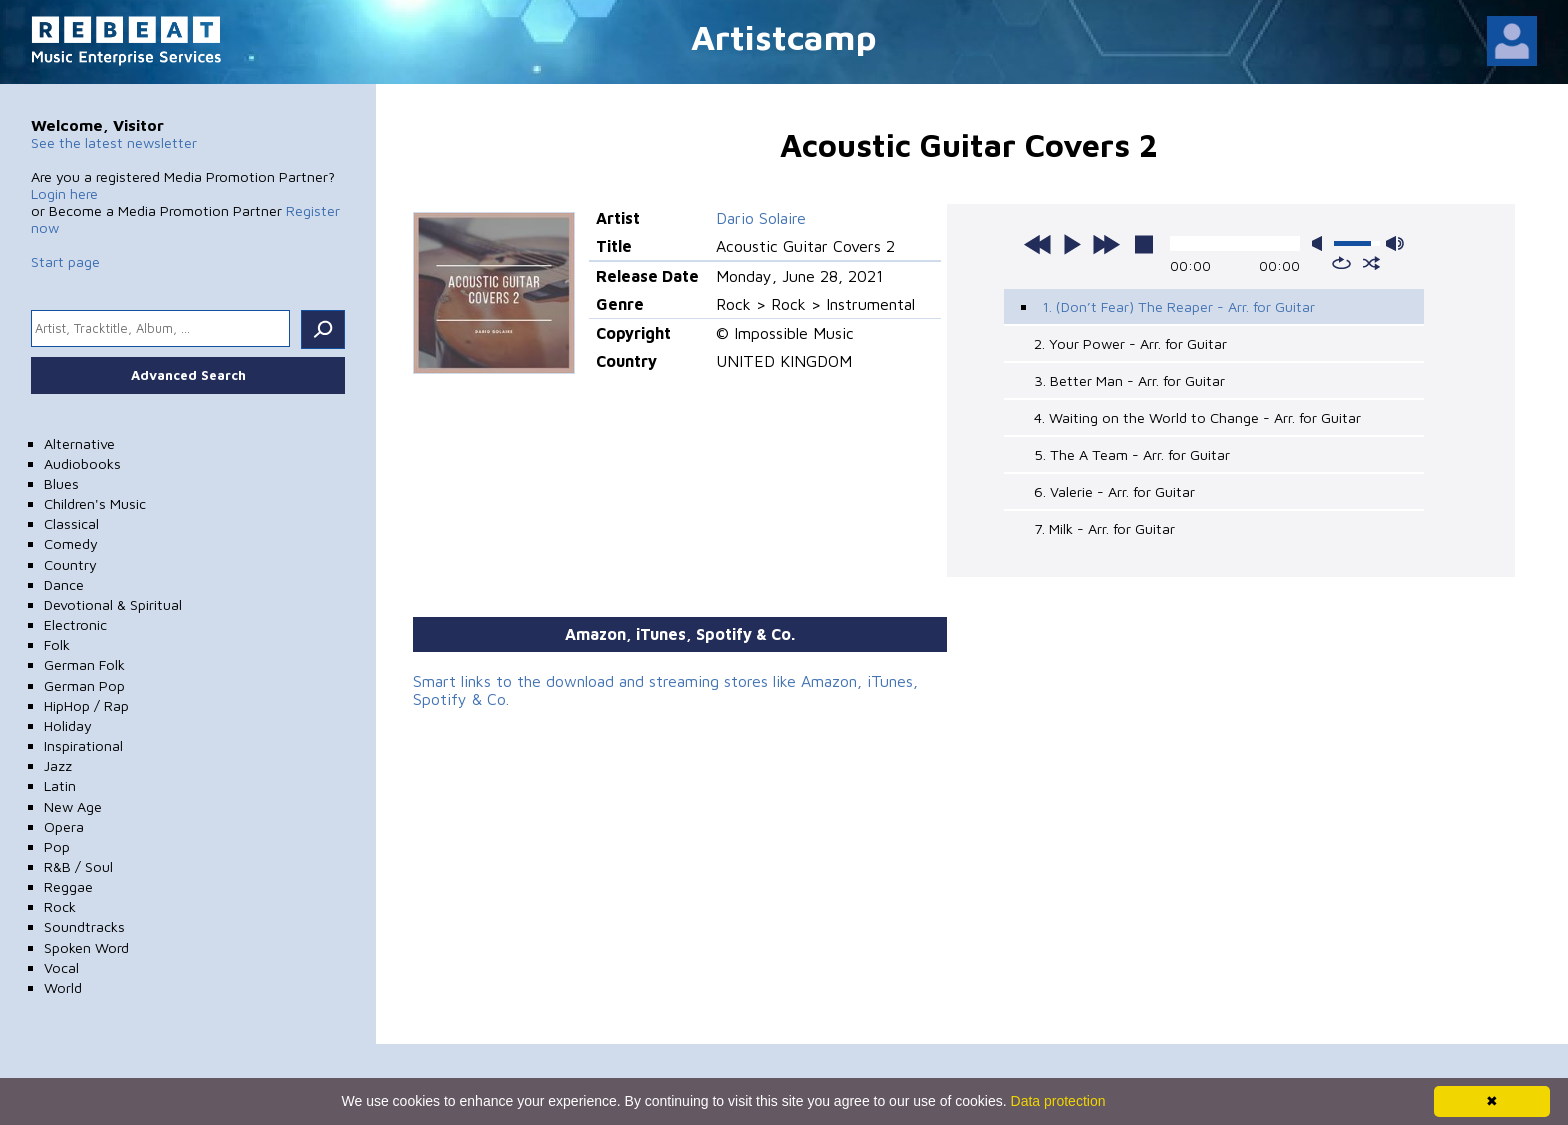 This screenshot has width=1568, height=1125. What do you see at coordinates (1144, 244) in the screenshot?
I see `stop` at bounding box center [1144, 244].